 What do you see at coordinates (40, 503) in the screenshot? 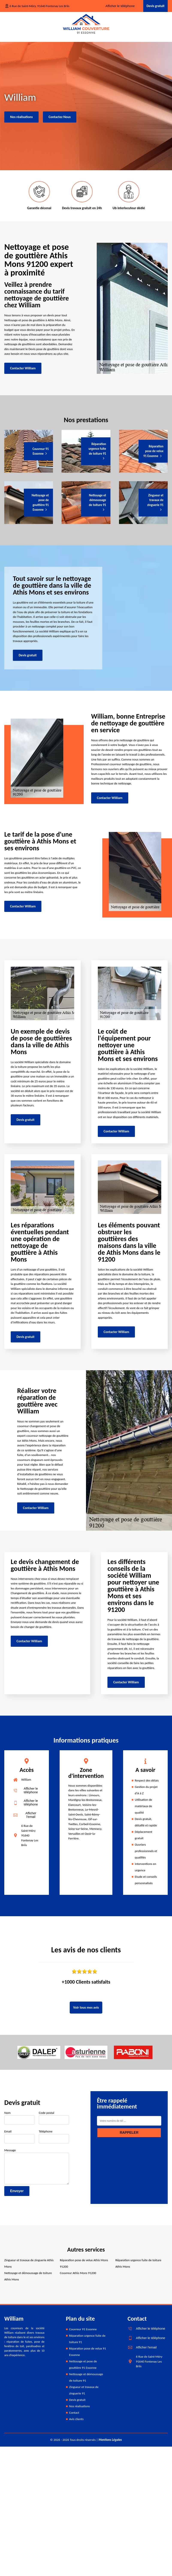
I see `Nettoyage et pose de gouttière 91 Essonne` at bounding box center [40, 503].